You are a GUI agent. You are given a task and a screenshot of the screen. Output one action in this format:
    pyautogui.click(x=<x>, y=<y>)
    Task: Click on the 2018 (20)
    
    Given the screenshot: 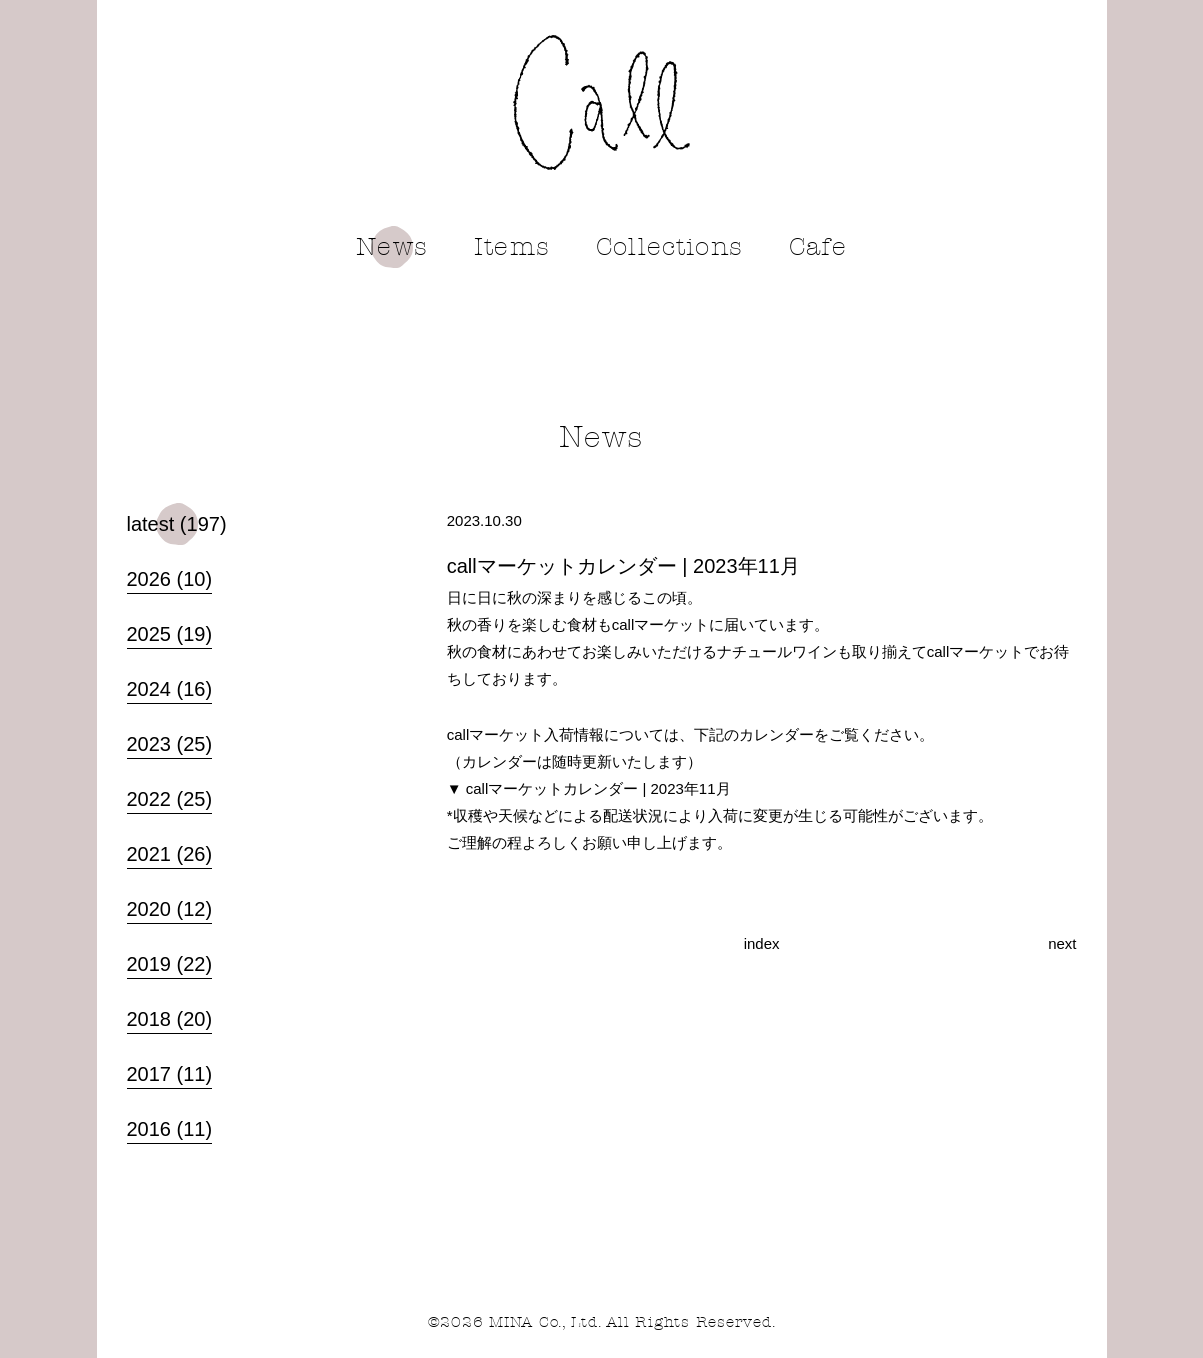 What is the action you would take?
    pyautogui.click(x=170, y=1016)
    